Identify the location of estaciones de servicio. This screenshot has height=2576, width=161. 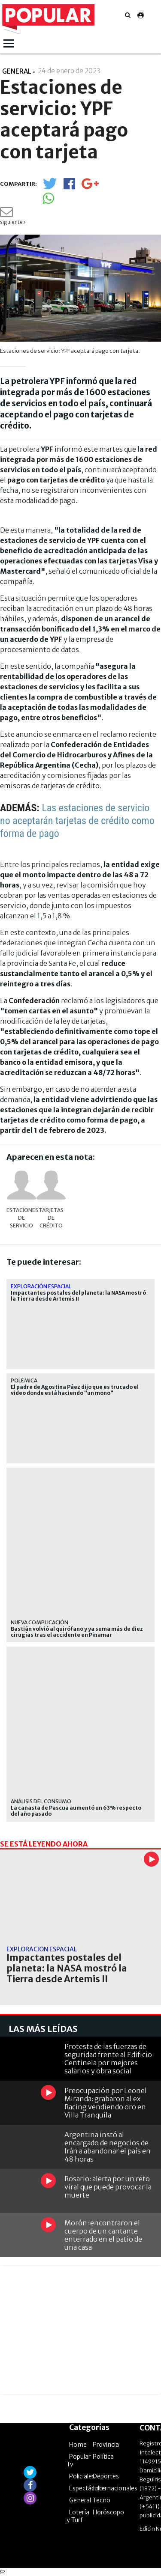
(21, 1218).